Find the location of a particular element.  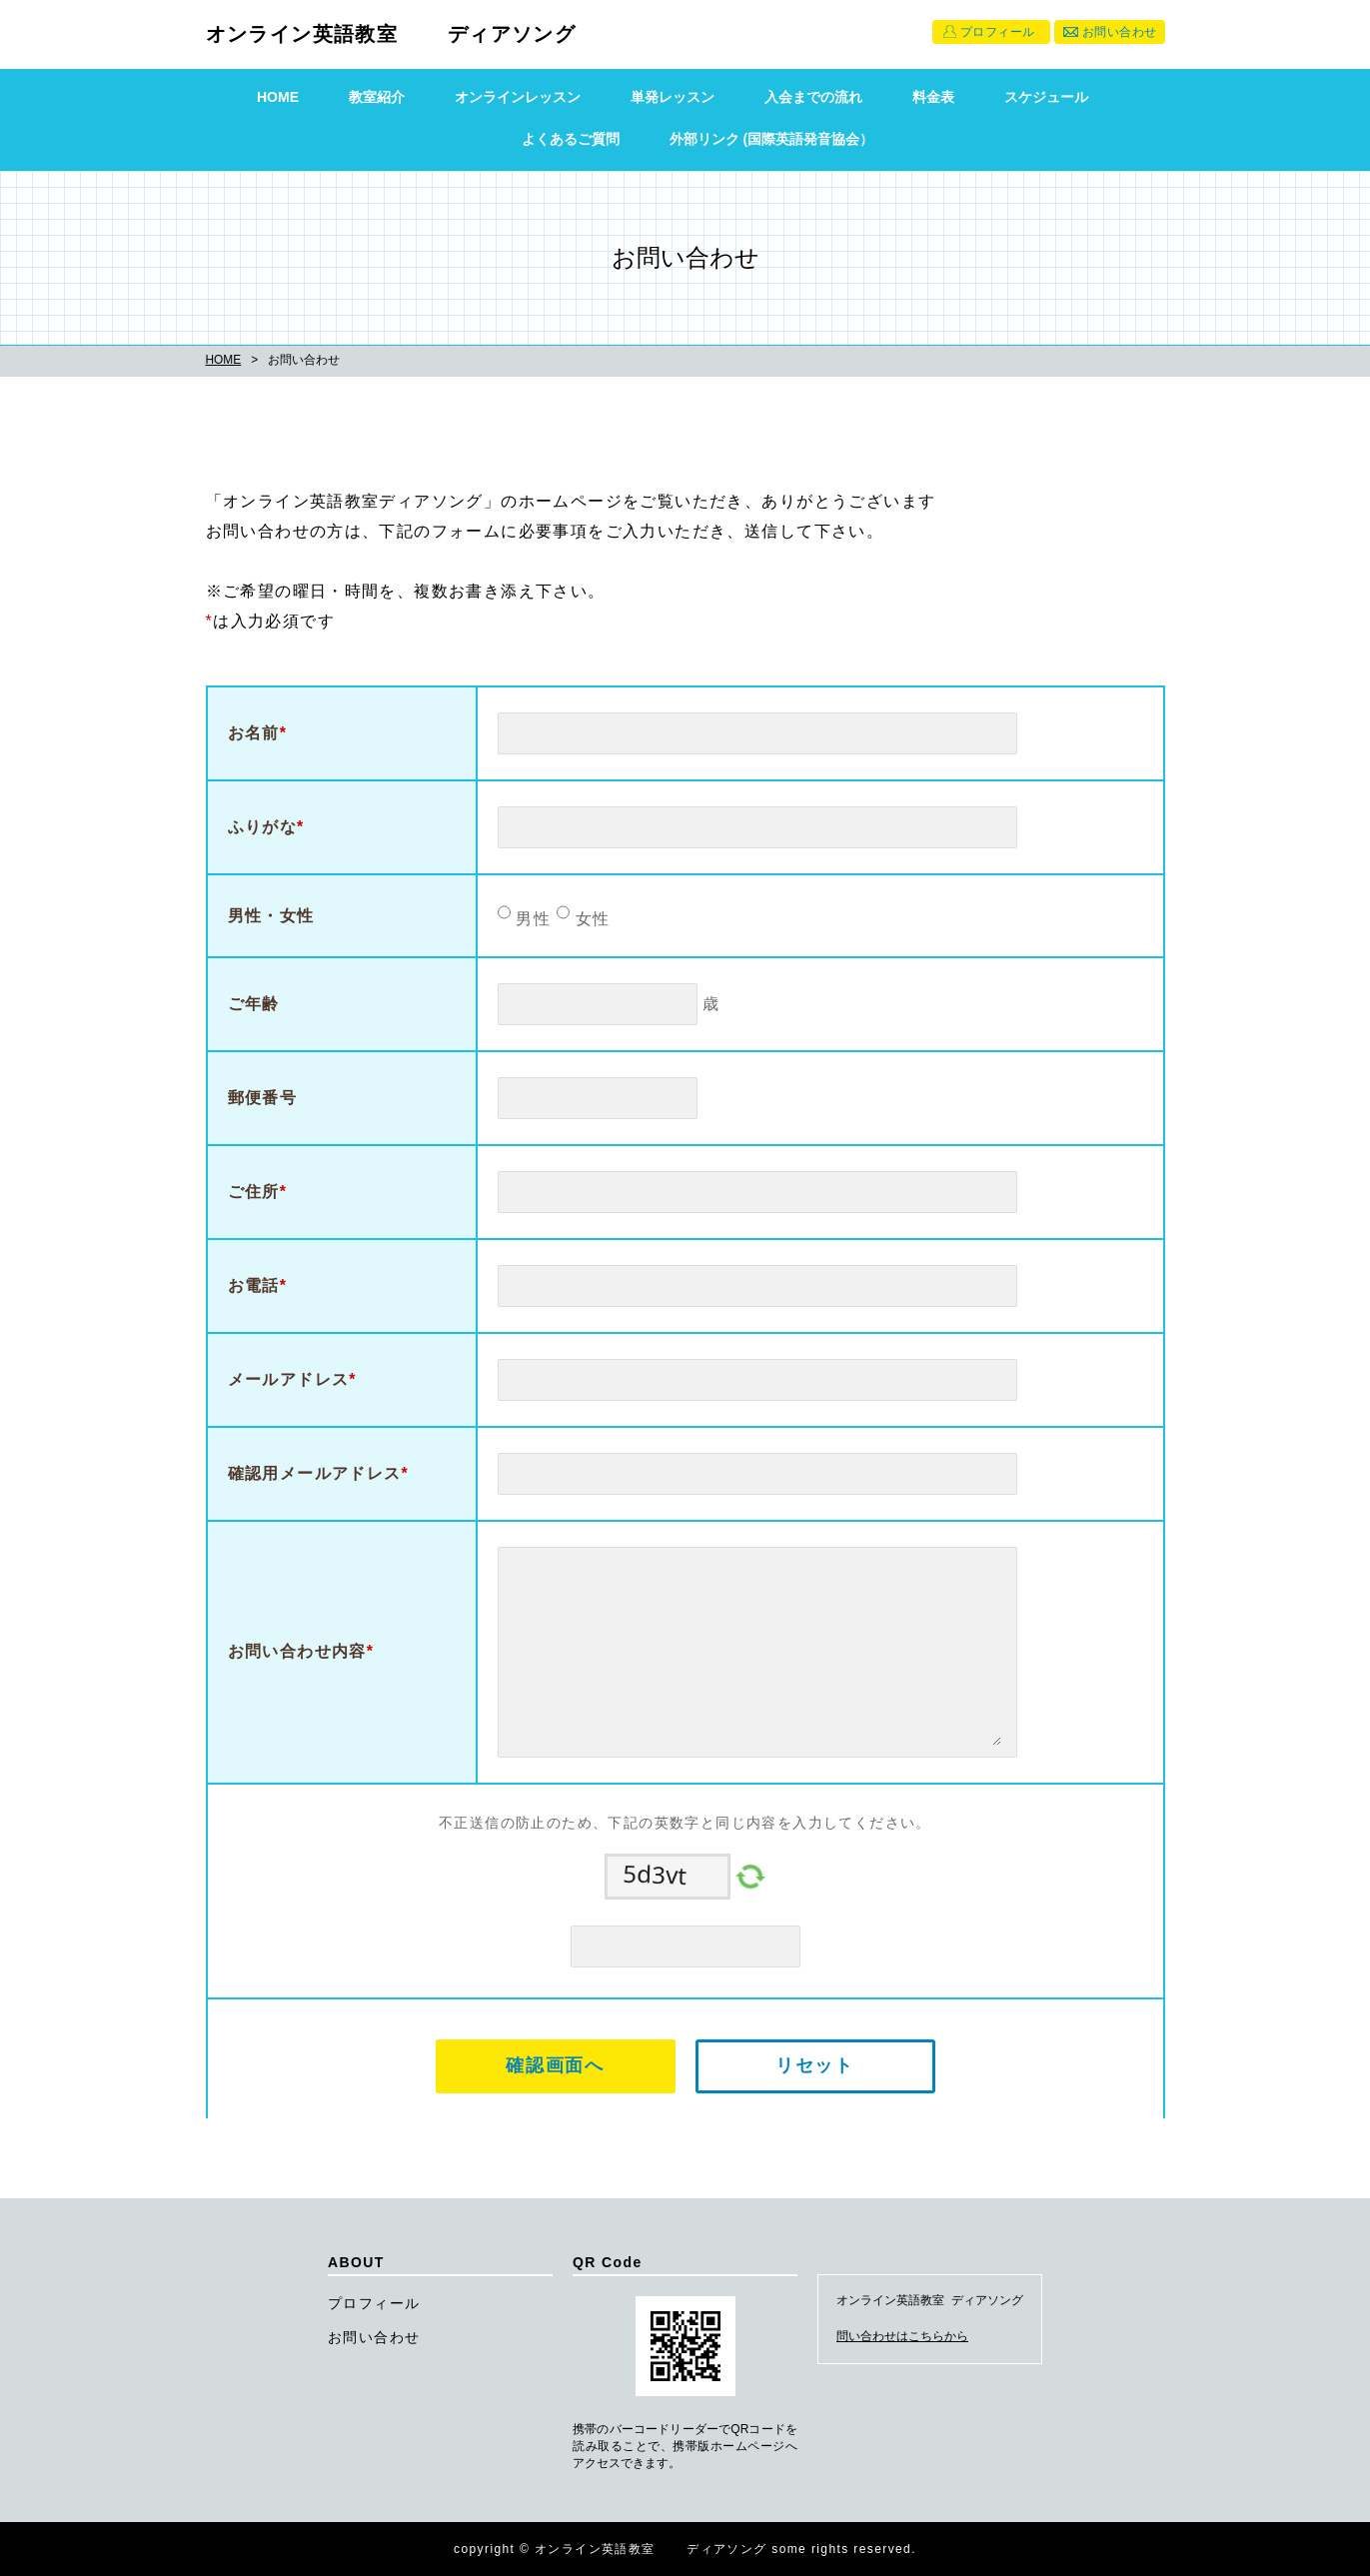

料金表 is located at coordinates (933, 97).